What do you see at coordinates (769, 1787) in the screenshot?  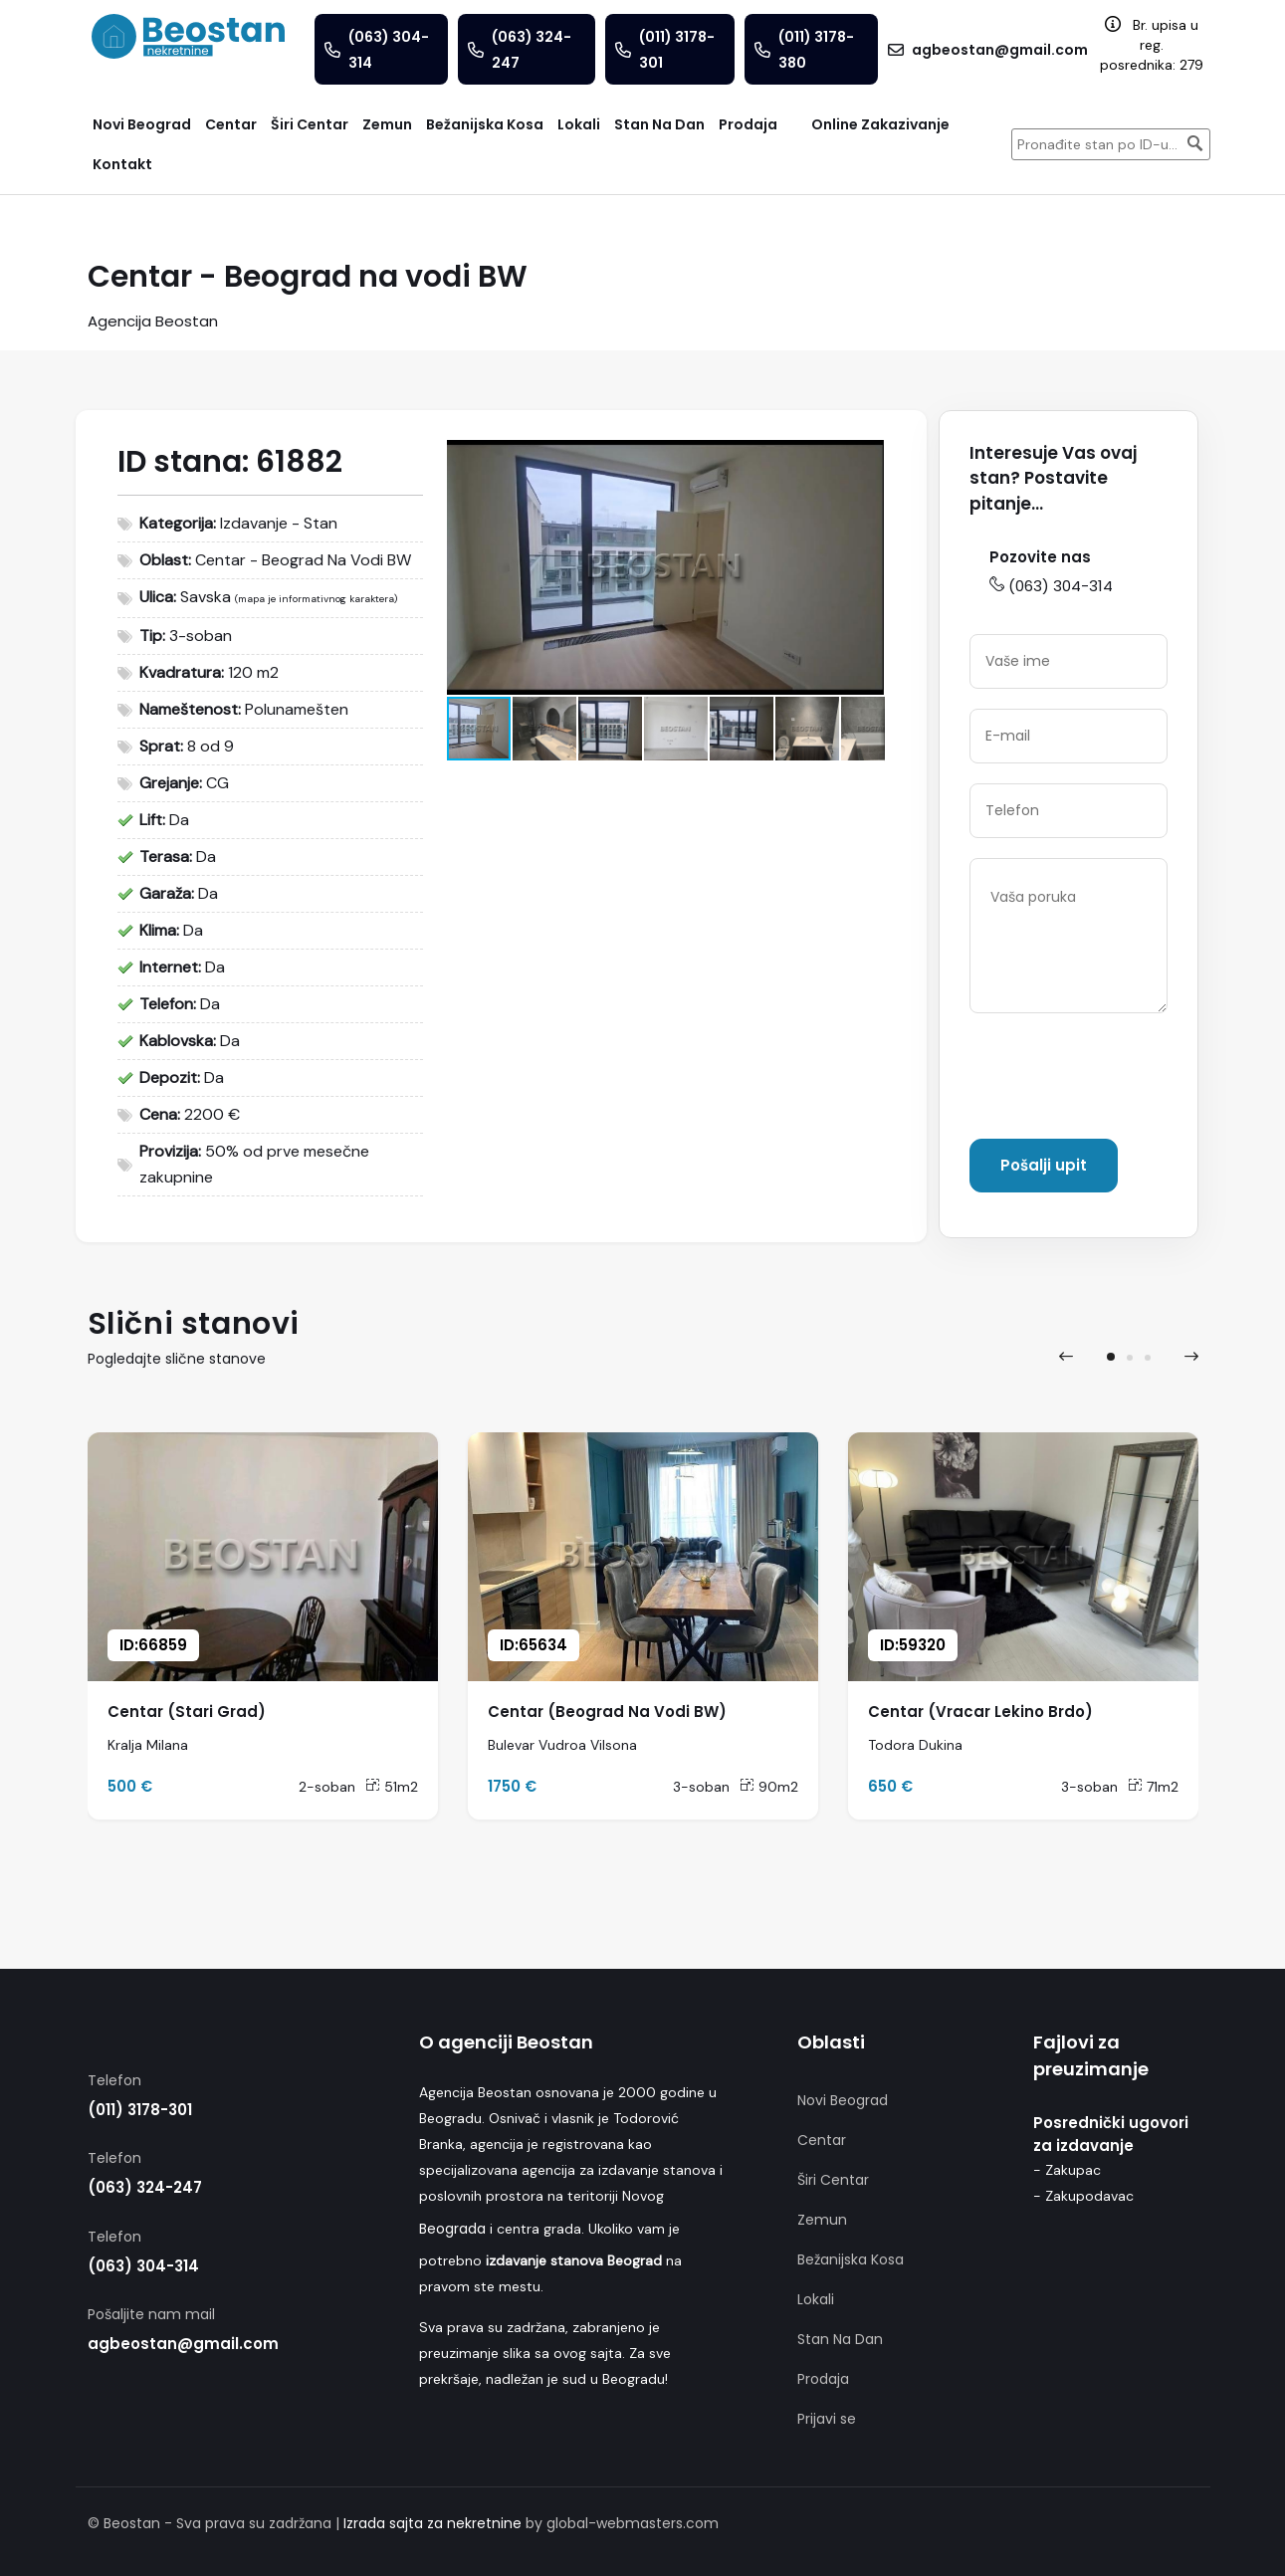 I see `90m2` at bounding box center [769, 1787].